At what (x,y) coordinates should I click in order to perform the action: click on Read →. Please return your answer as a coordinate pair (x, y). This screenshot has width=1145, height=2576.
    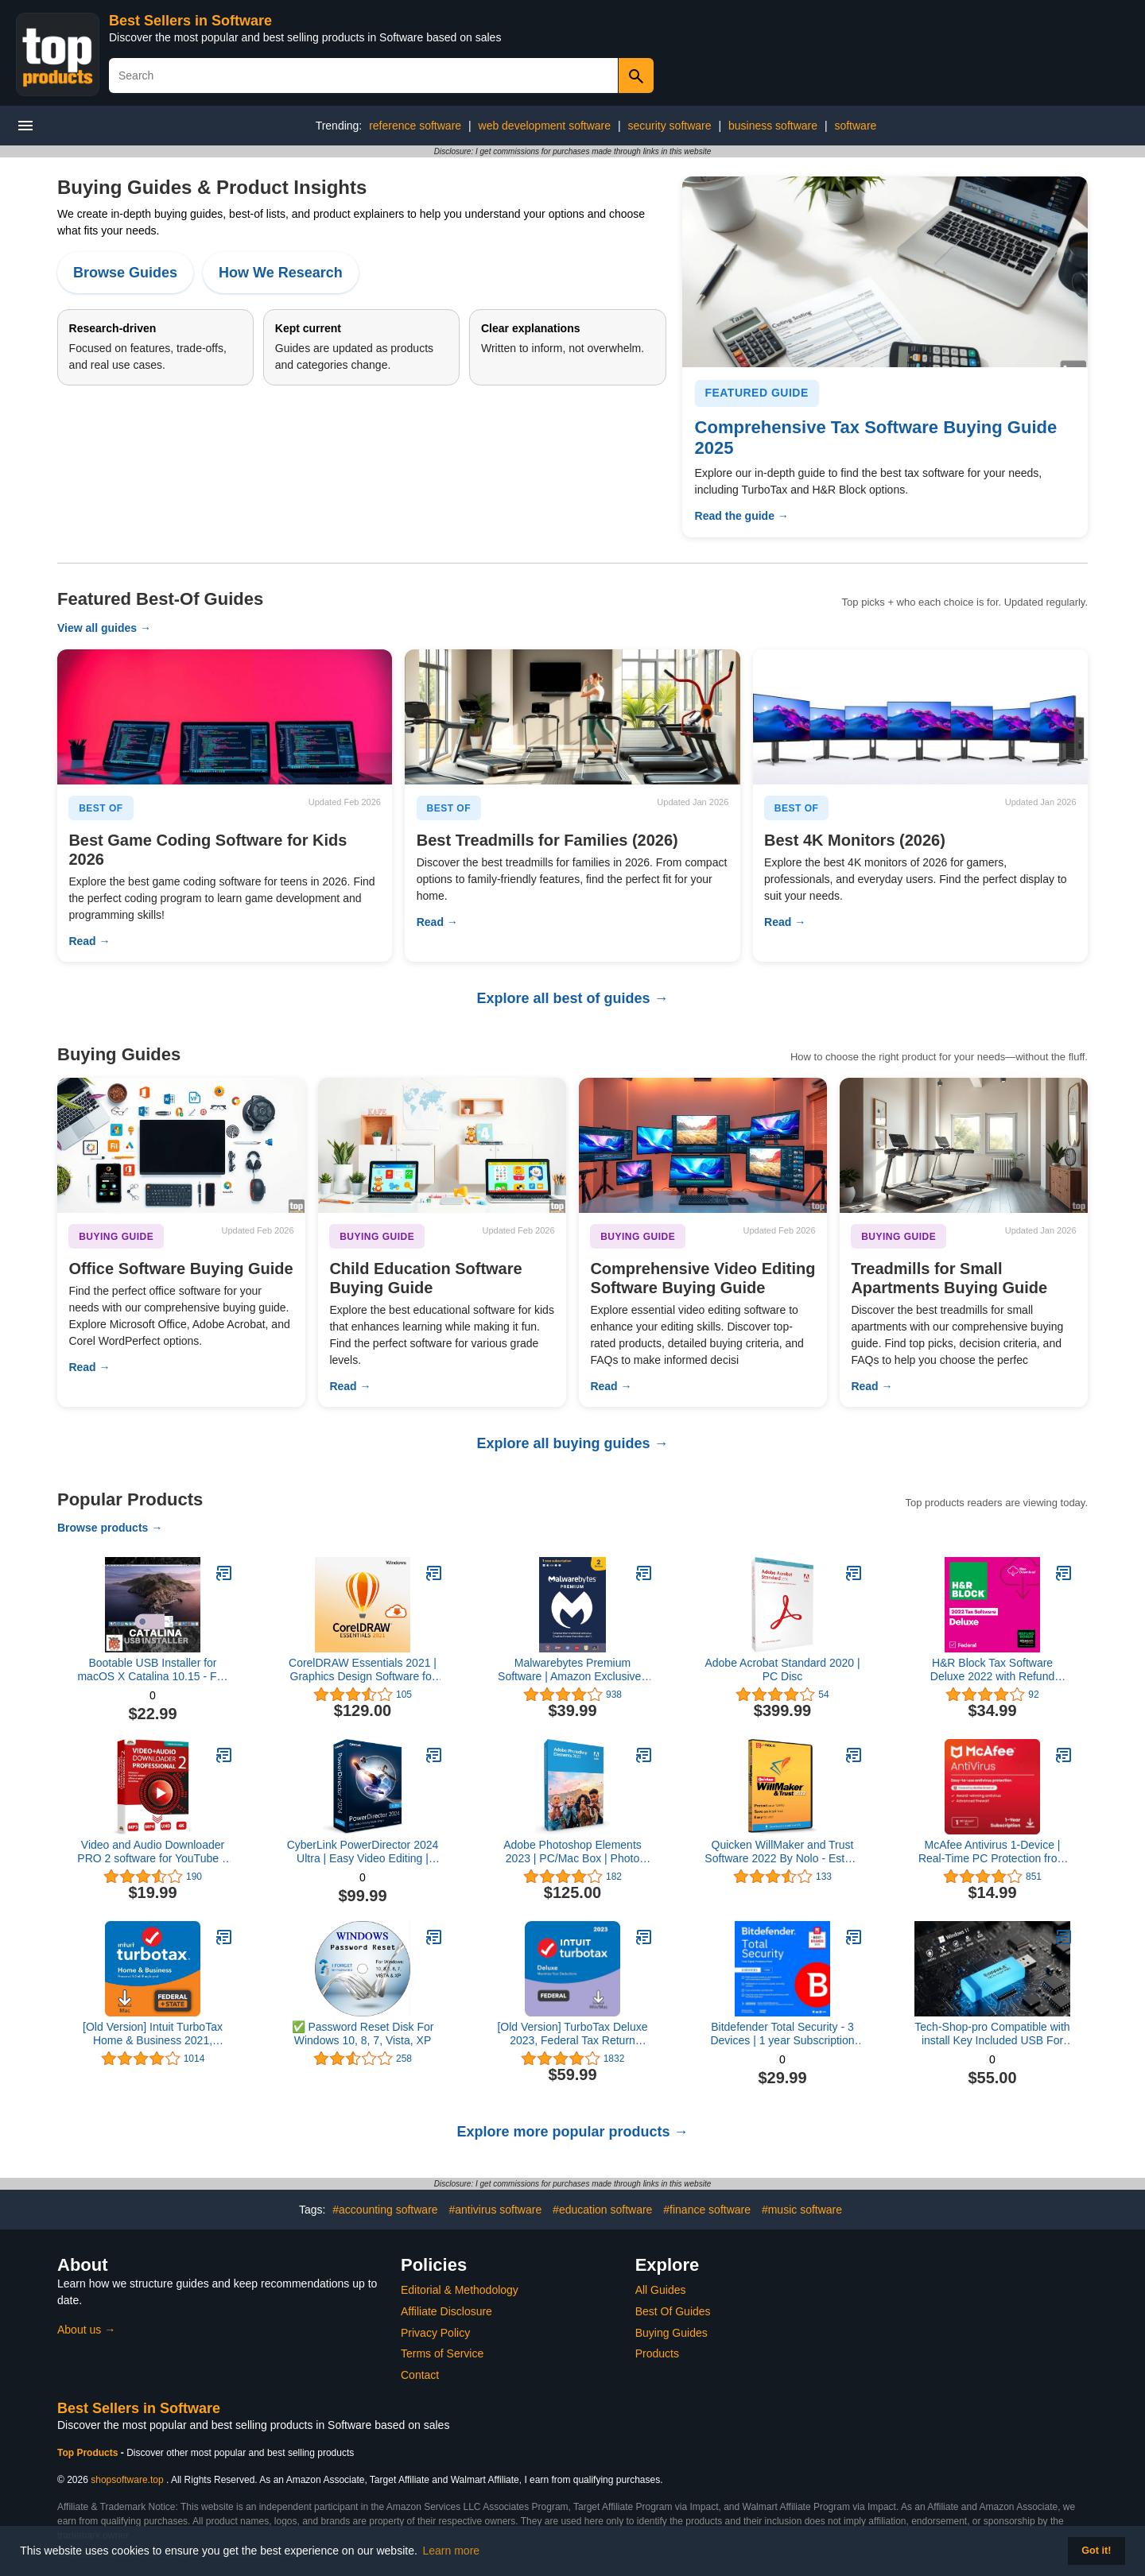
    Looking at the image, I should click on (89, 941).